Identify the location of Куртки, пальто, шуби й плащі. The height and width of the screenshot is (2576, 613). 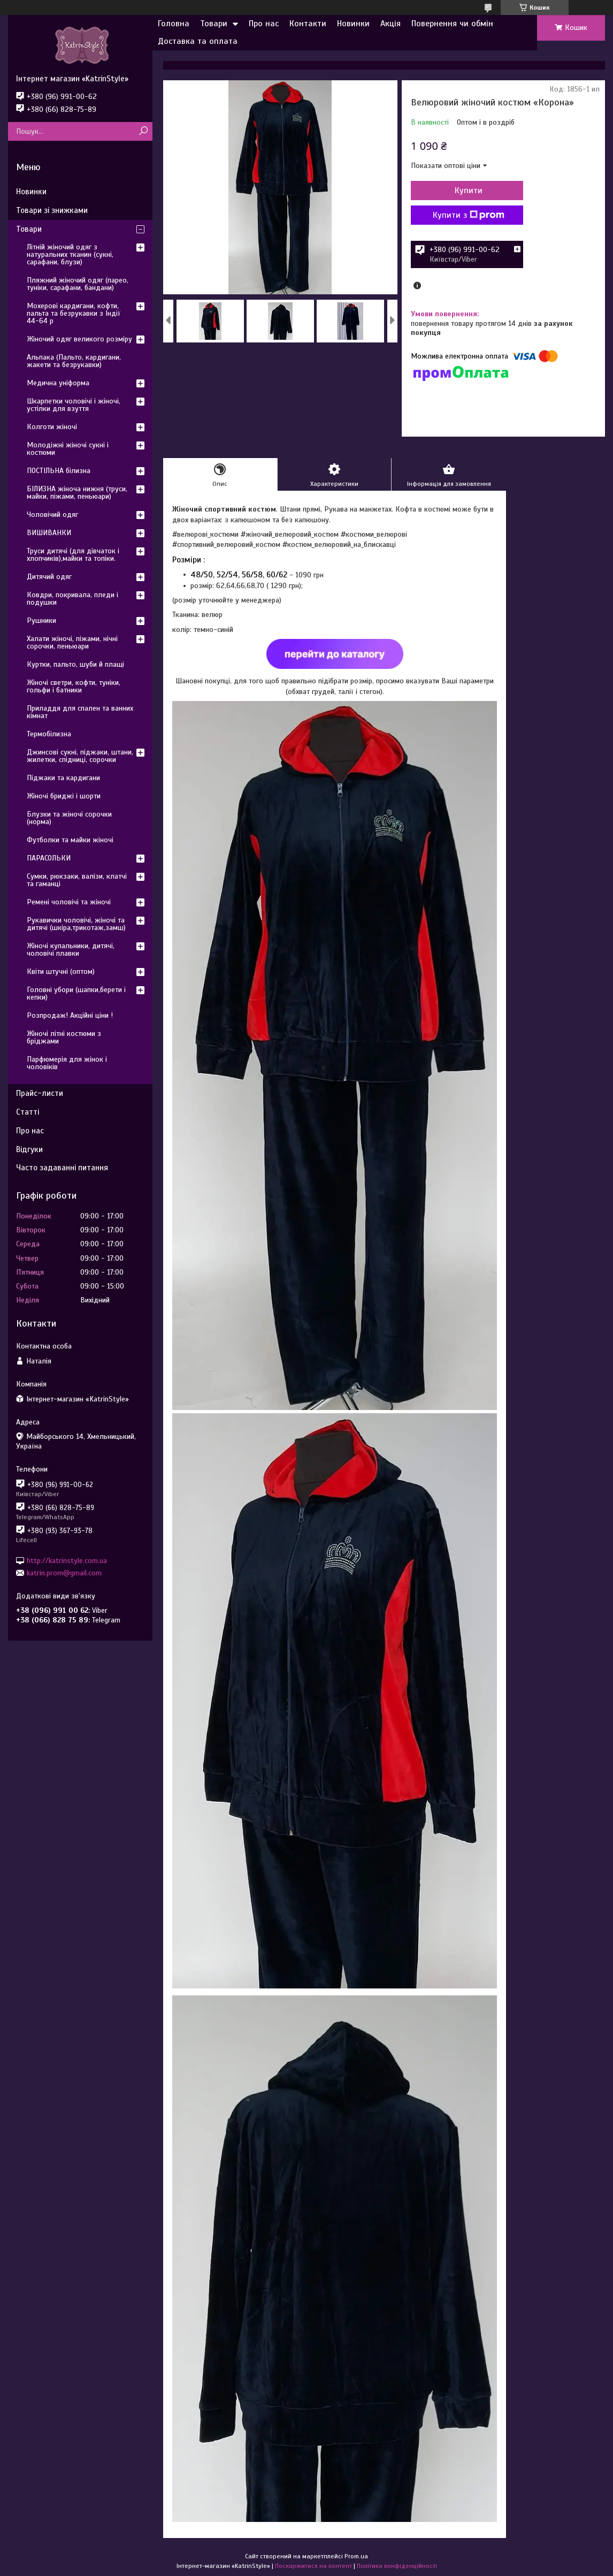
(75, 664).